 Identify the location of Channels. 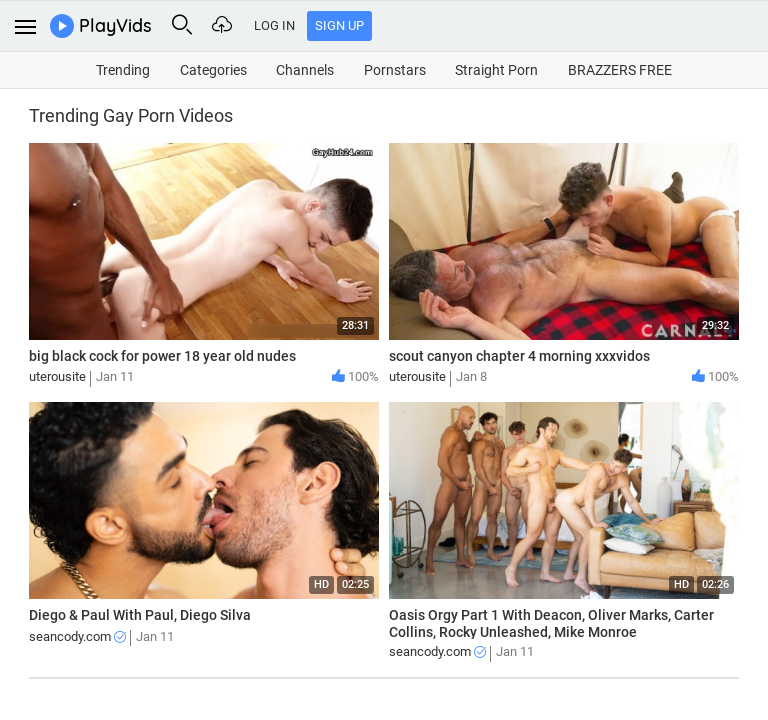
(305, 70).